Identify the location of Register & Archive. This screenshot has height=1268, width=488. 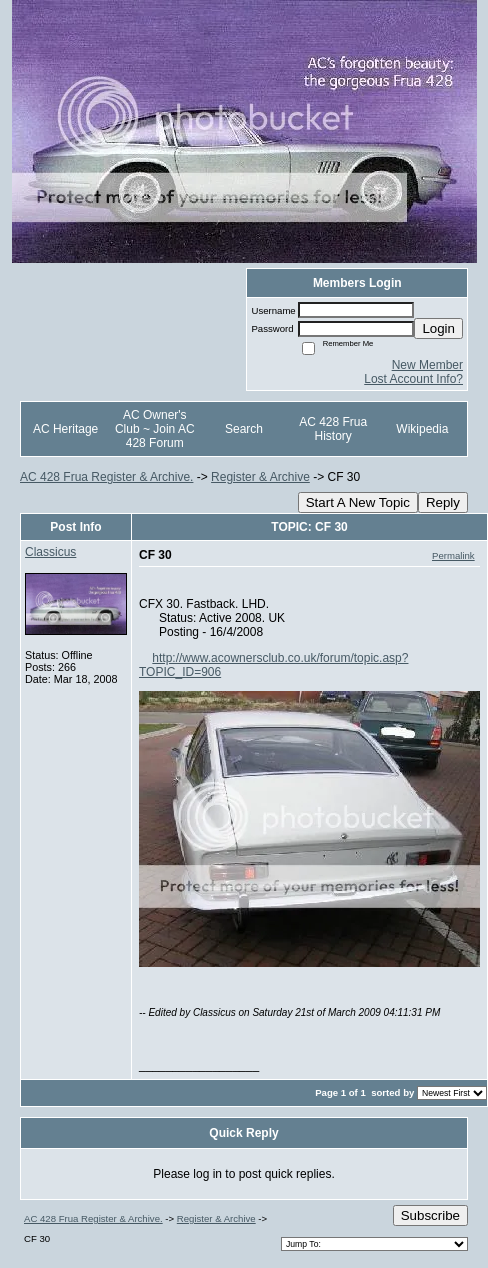
(260, 477).